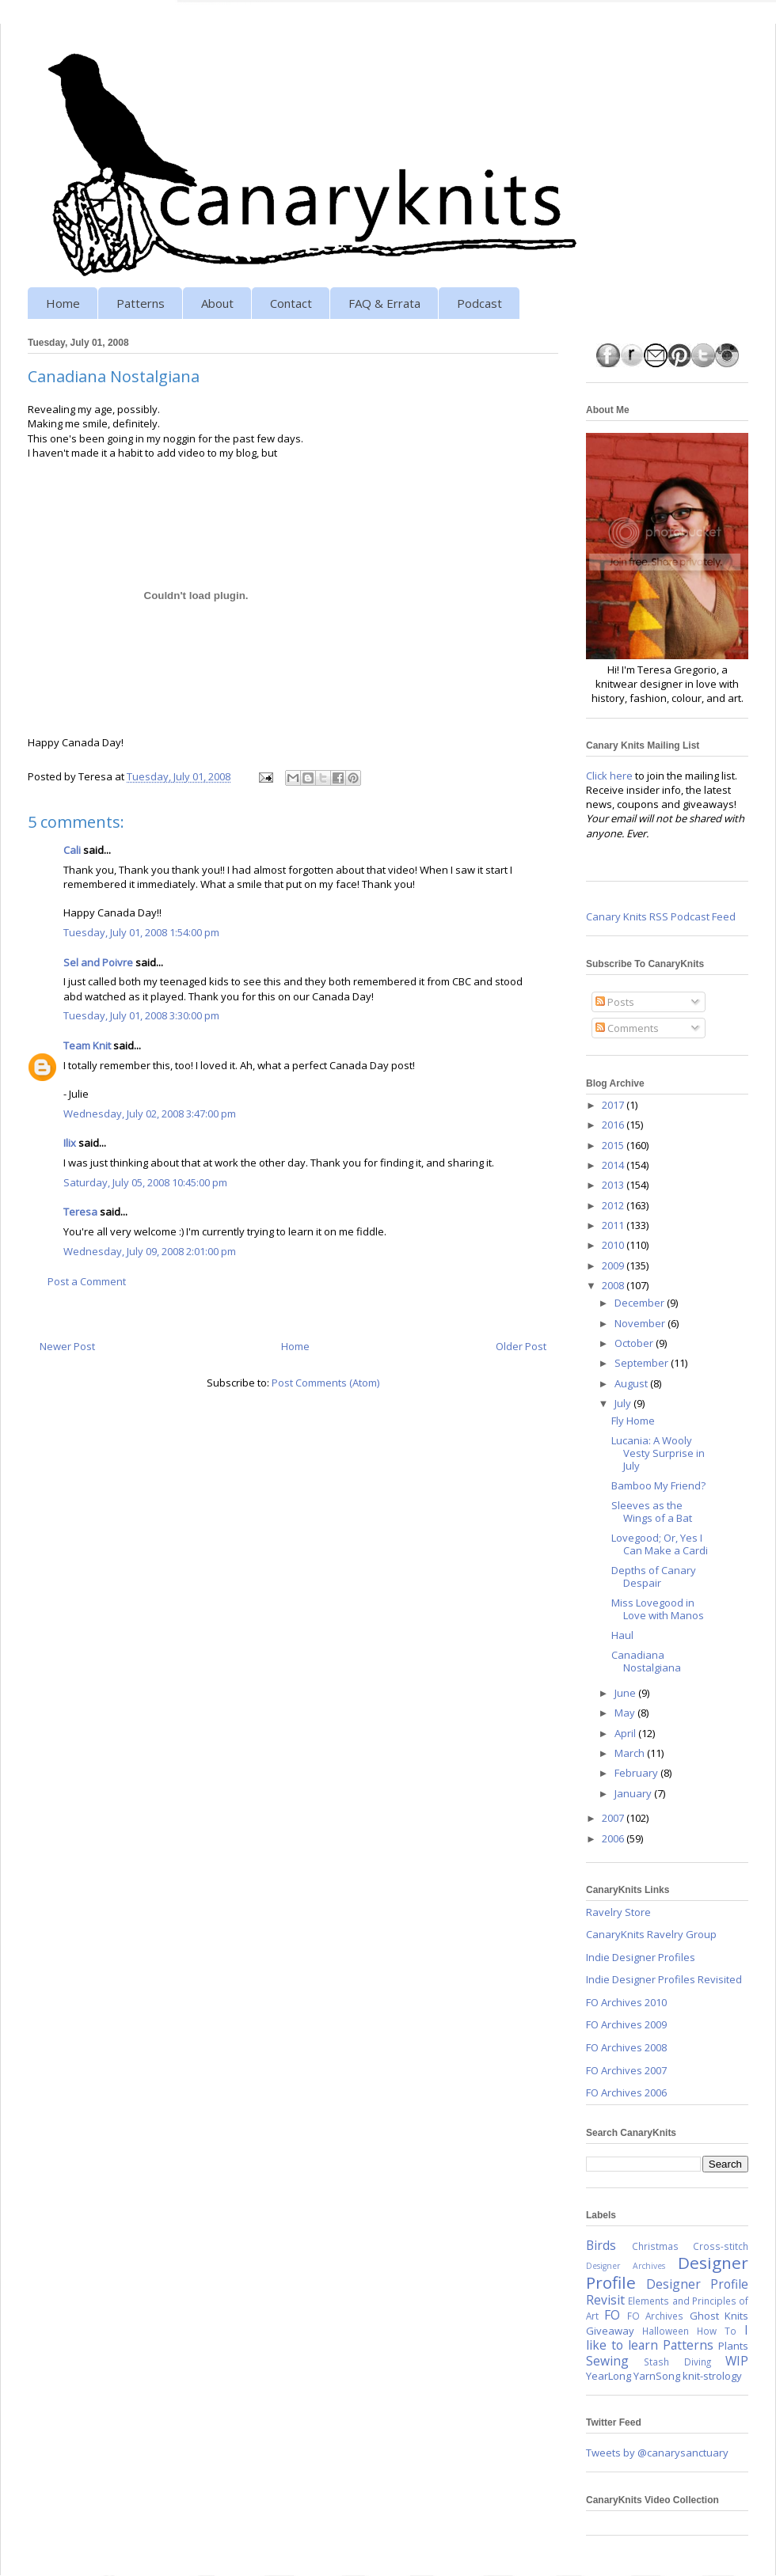 The height and width of the screenshot is (2576, 776). What do you see at coordinates (640, 1303) in the screenshot?
I see `December` at bounding box center [640, 1303].